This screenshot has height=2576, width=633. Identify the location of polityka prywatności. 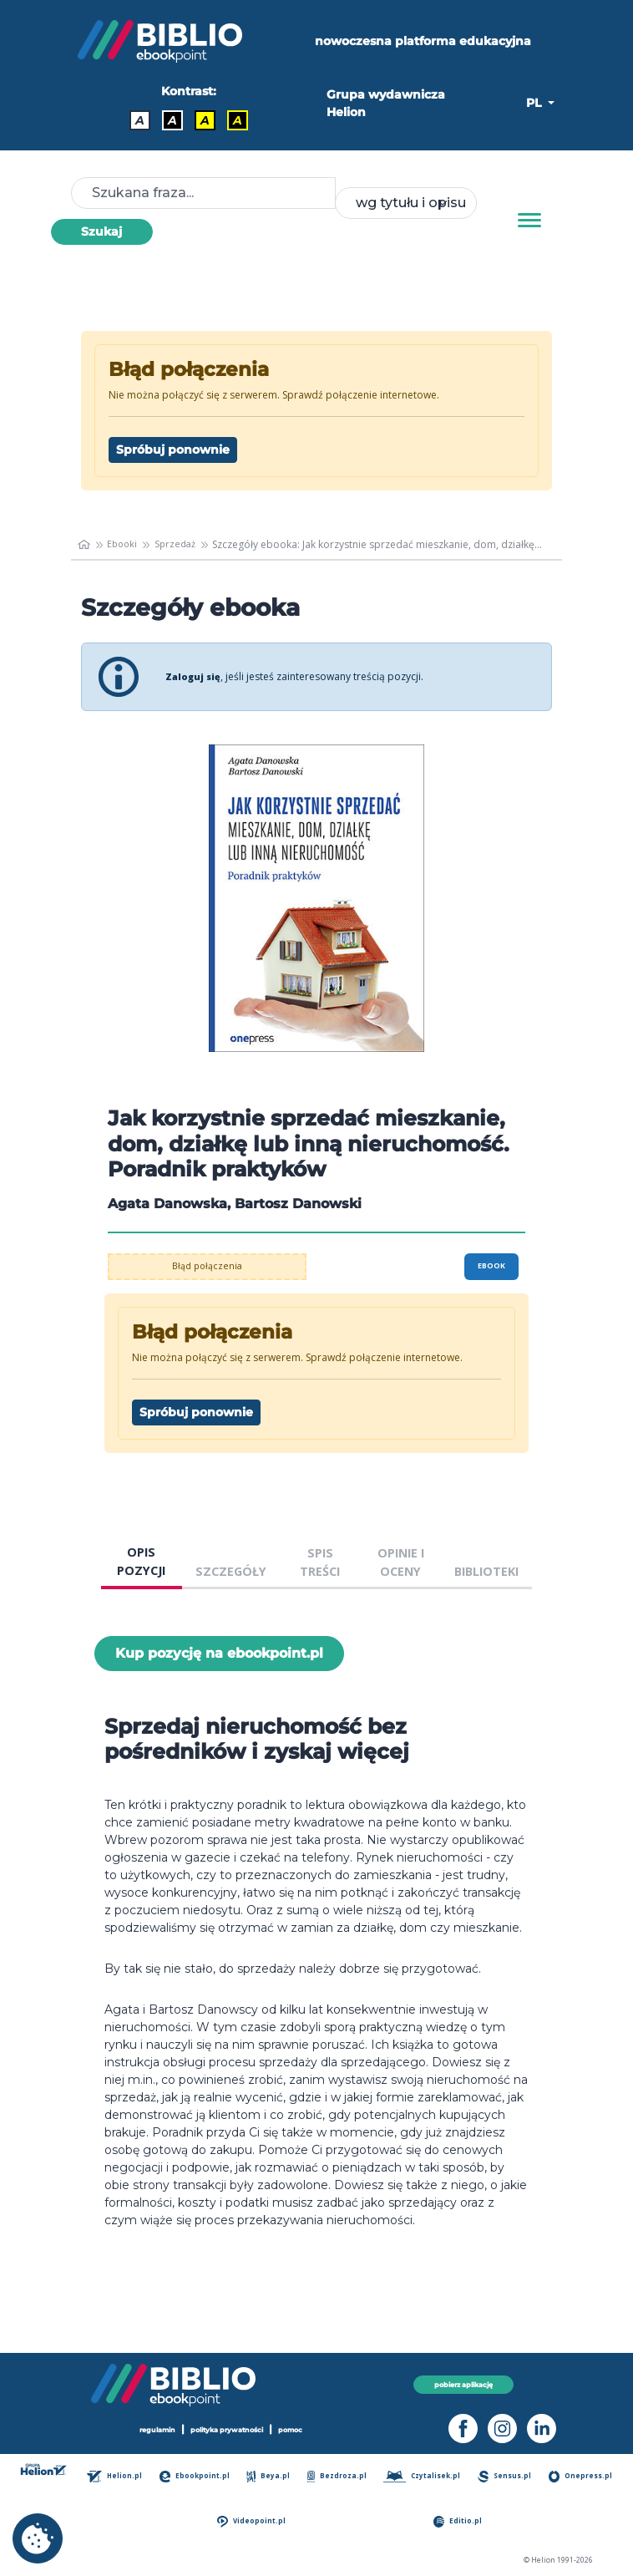
(228, 2429).